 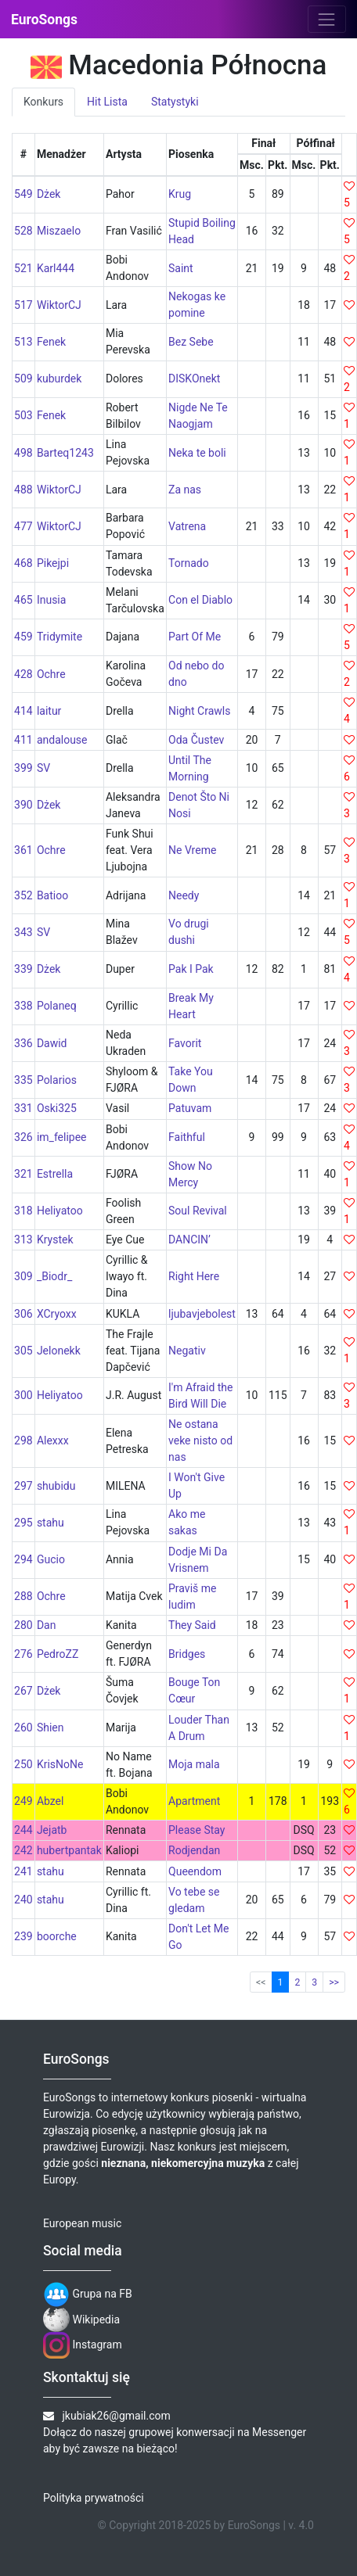 I want to click on Dan, so click(x=46, y=1625).